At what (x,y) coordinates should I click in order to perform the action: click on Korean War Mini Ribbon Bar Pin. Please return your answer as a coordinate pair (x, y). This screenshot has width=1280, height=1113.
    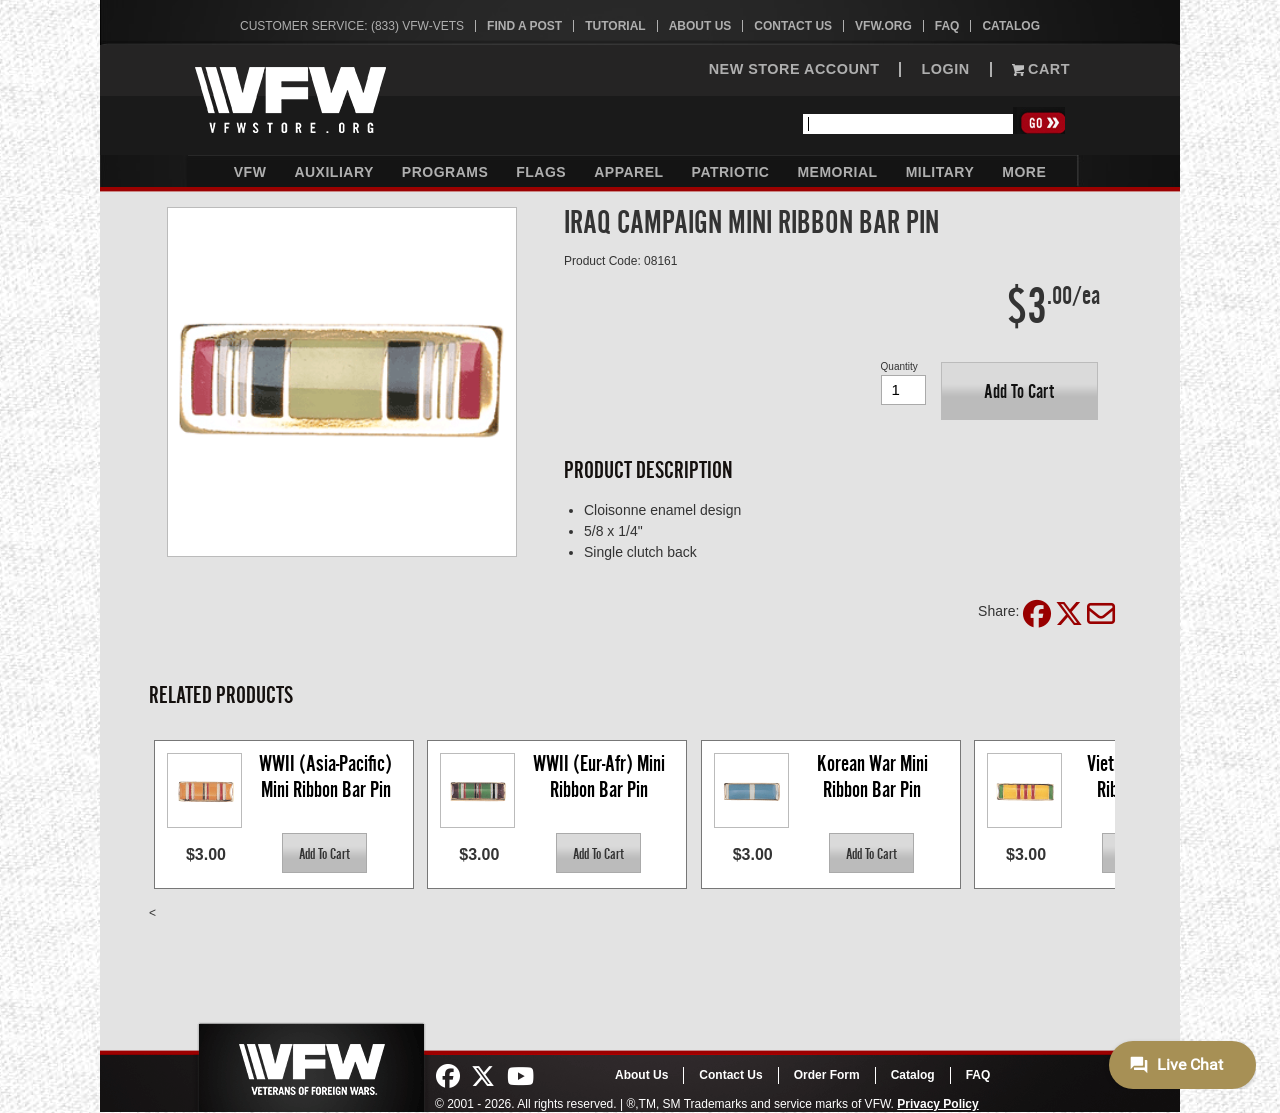
    Looking at the image, I should click on (874, 776).